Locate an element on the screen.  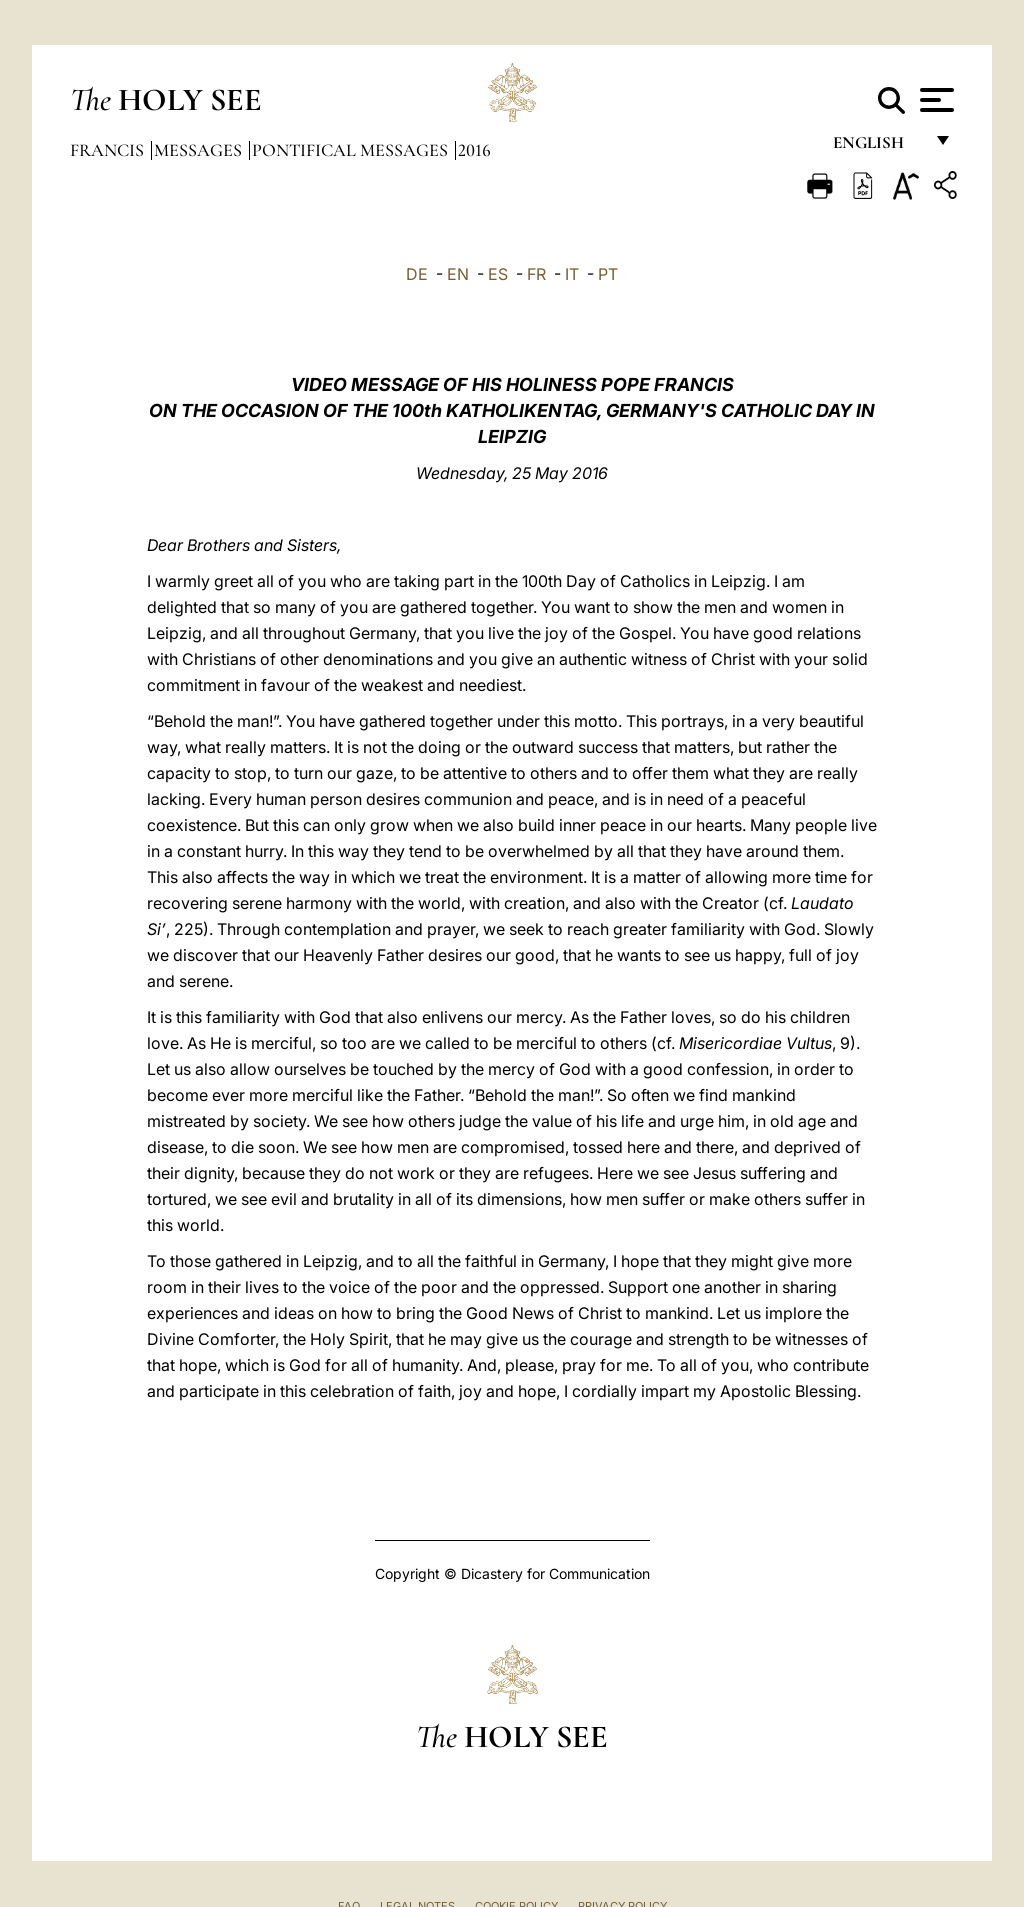
IT is located at coordinates (572, 274).